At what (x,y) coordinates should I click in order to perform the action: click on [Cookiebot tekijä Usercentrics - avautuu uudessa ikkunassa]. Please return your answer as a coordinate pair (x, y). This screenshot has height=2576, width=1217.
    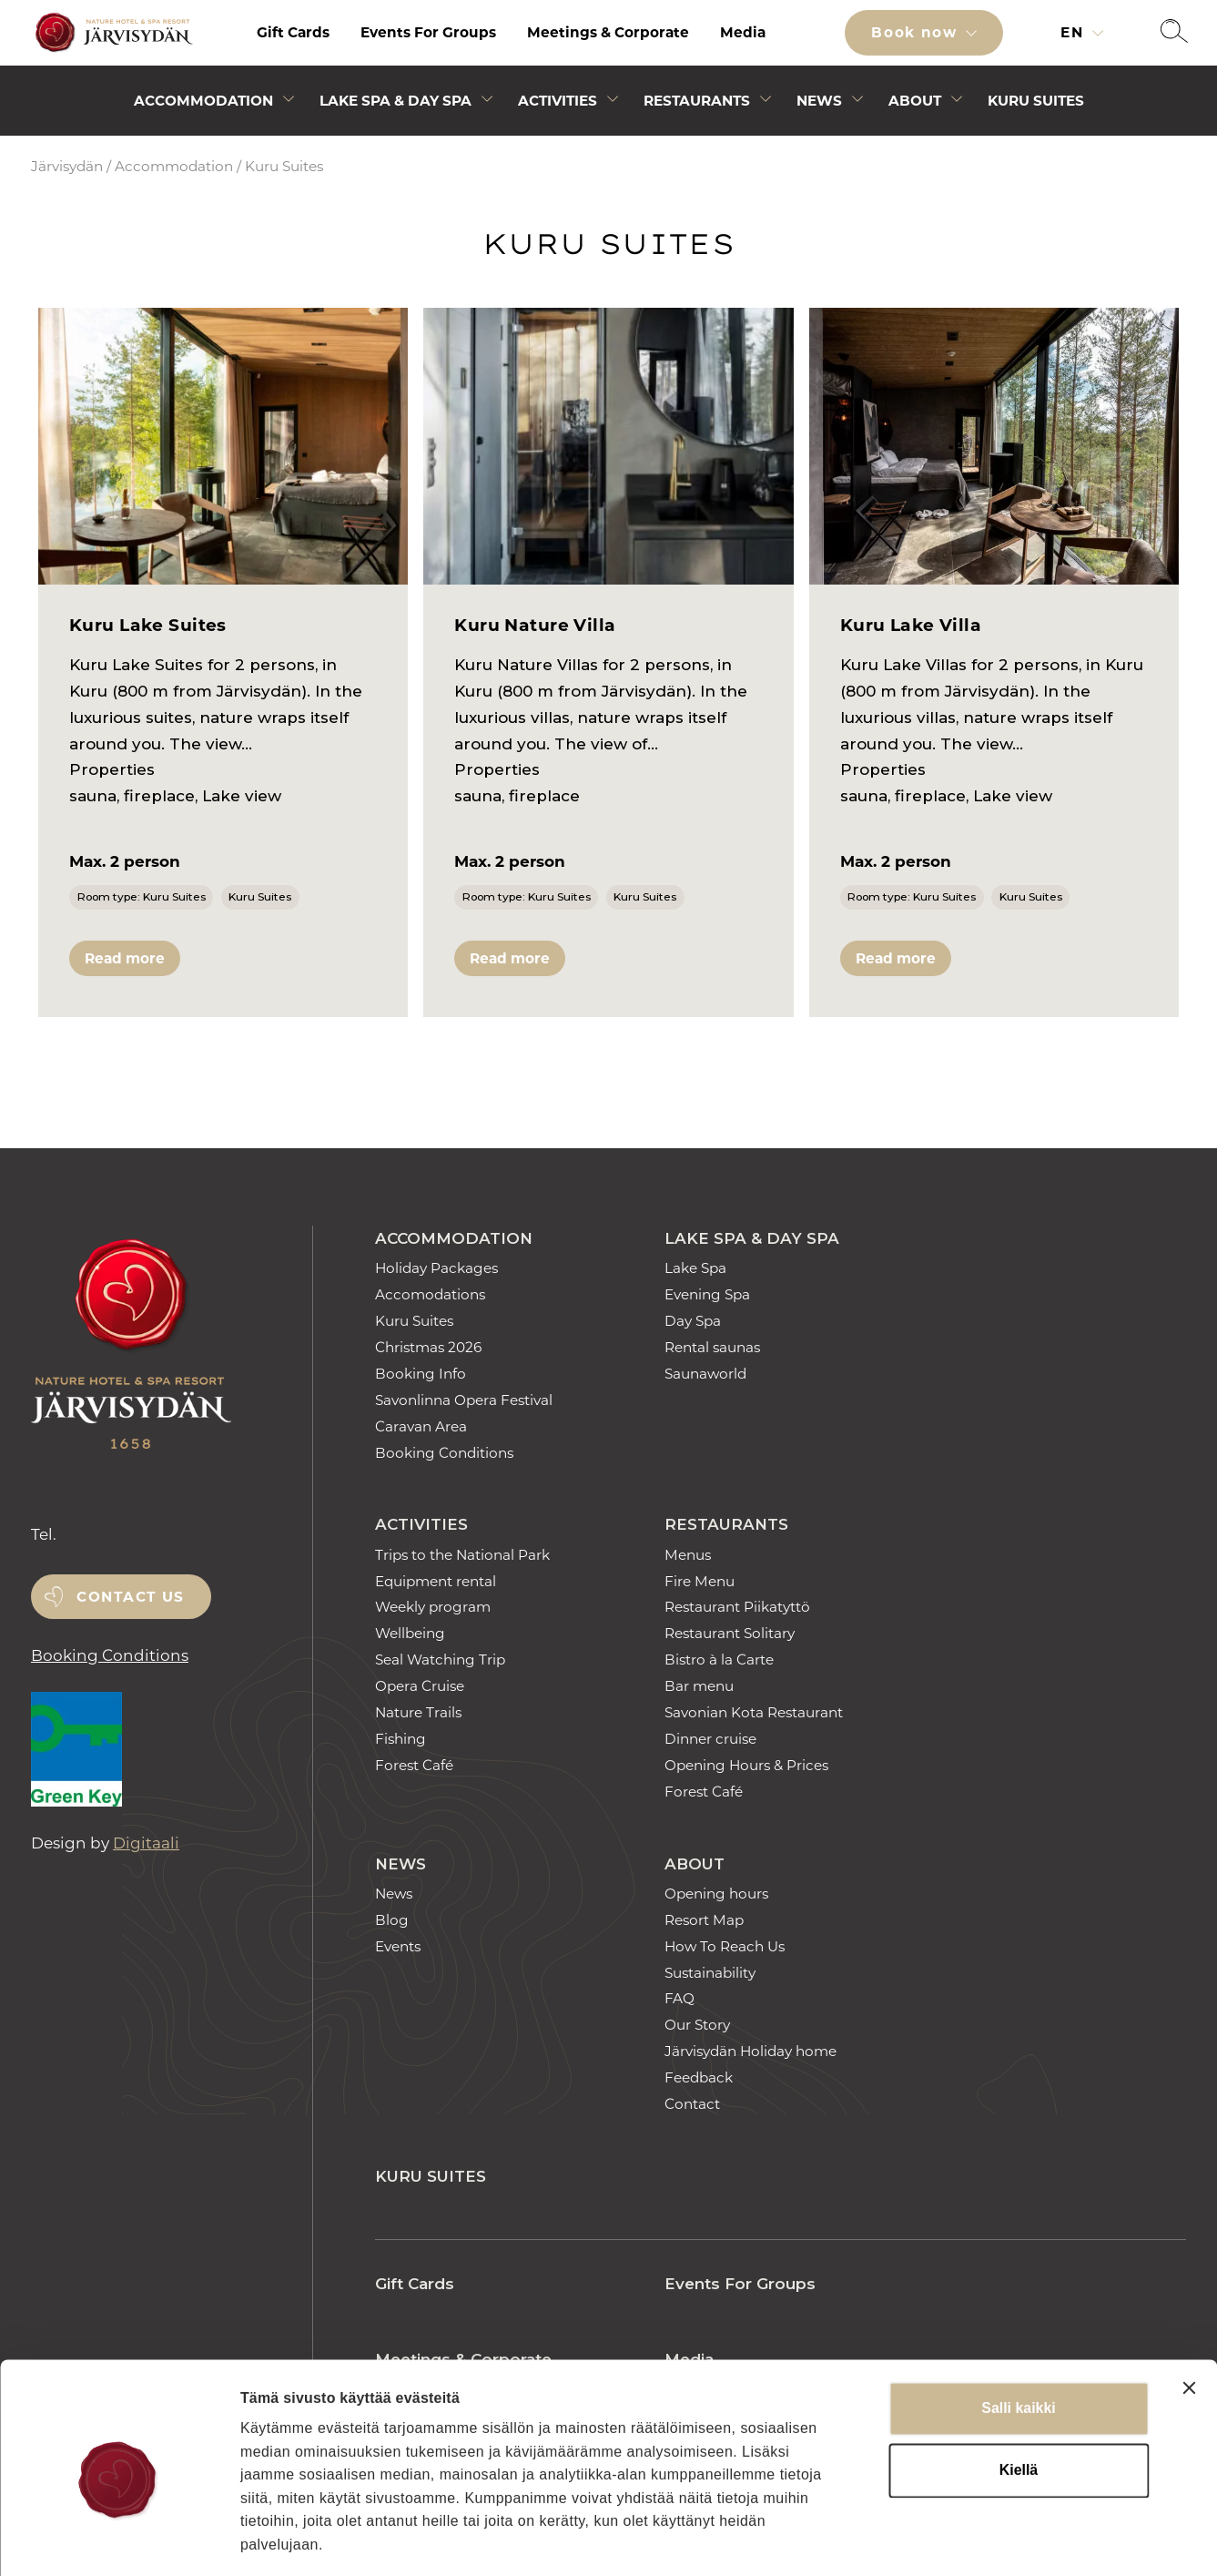
    Looking at the image, I should click on (118, 2539).